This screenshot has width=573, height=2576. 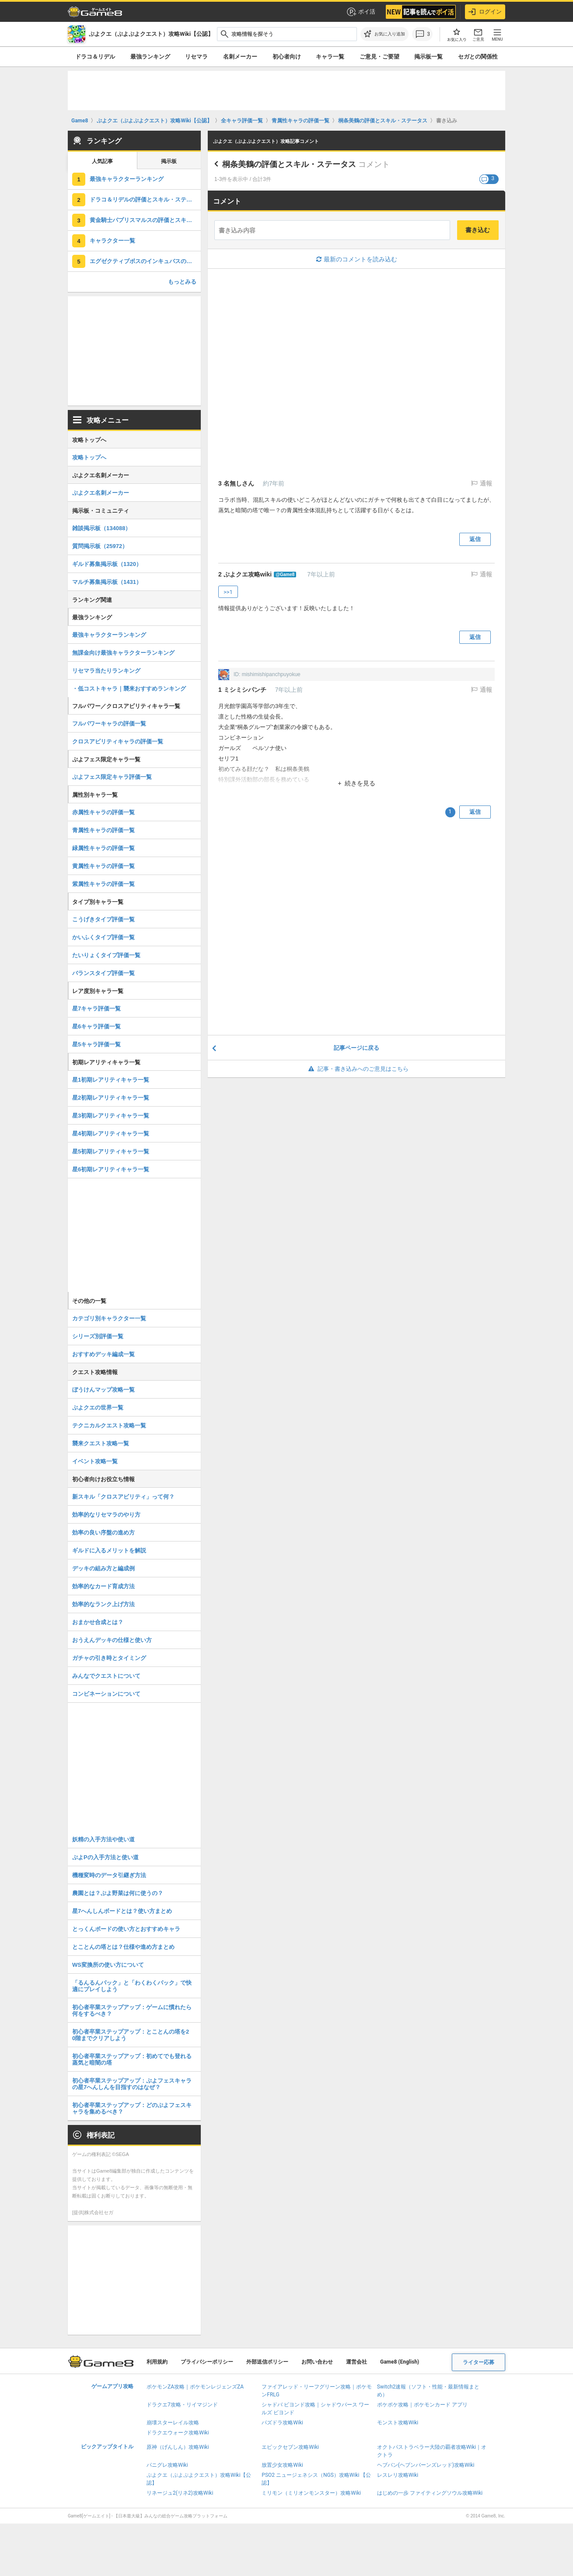 What do you see at coordinates (110, 1169) in the screenshot?
I see `星6初期レアリティキャラ一覧` at bounding box center [110, 1169].